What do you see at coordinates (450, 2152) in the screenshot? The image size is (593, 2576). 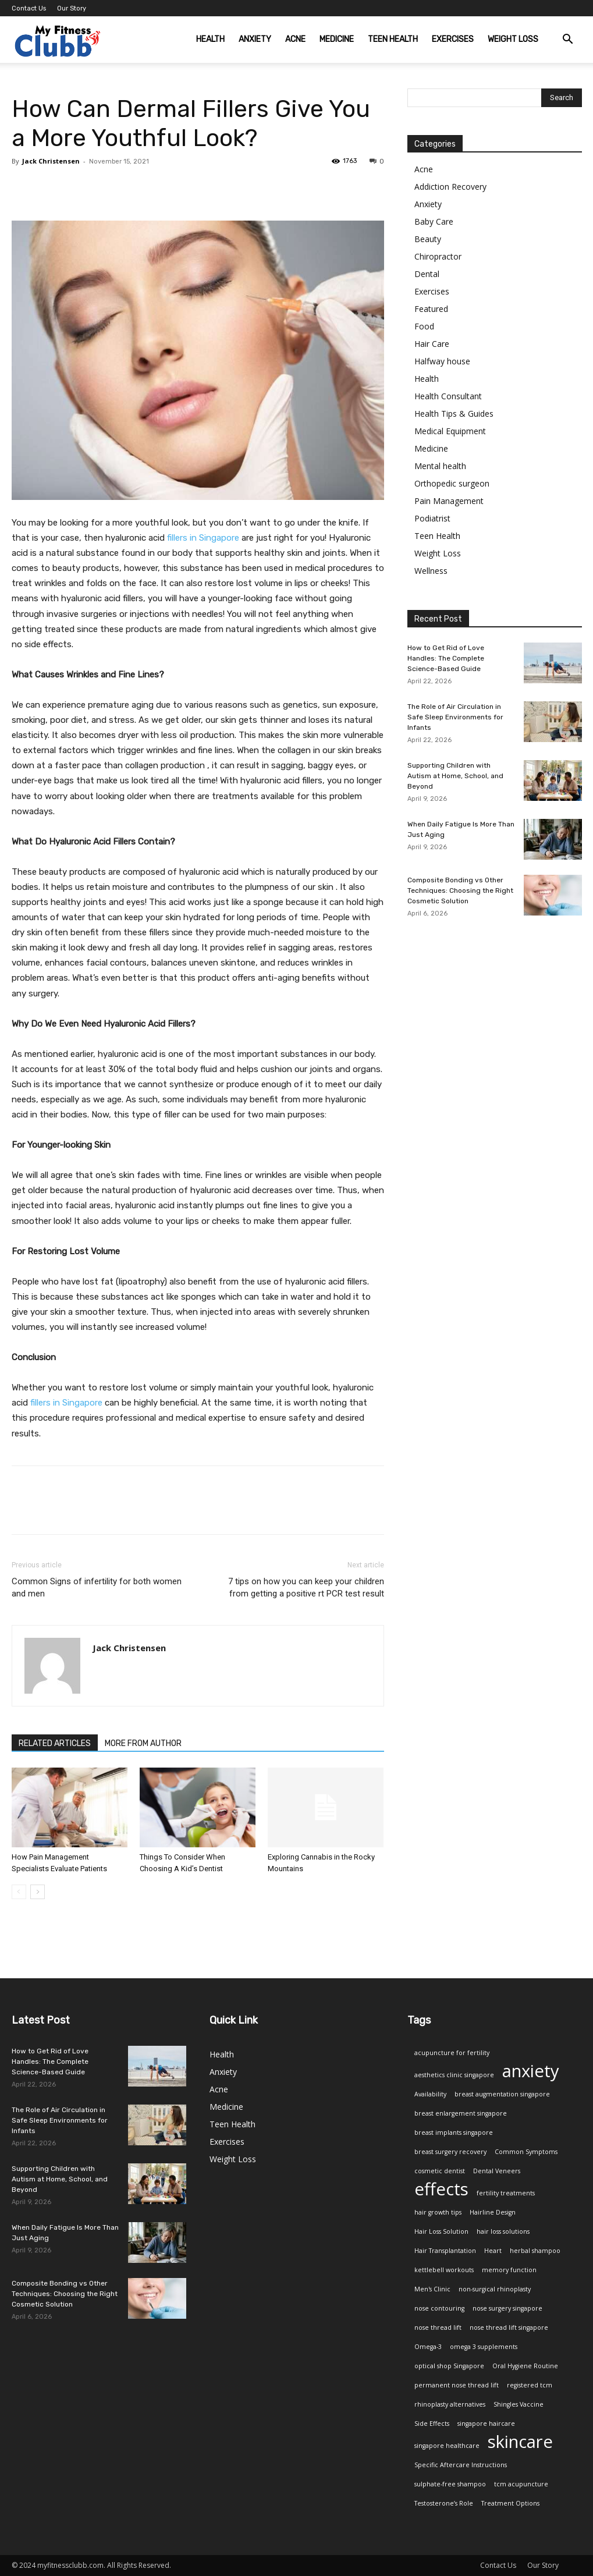 I see `breast surgery recovery [breast surgery recovery (1 item)]` at bounding box center [450, 2152].